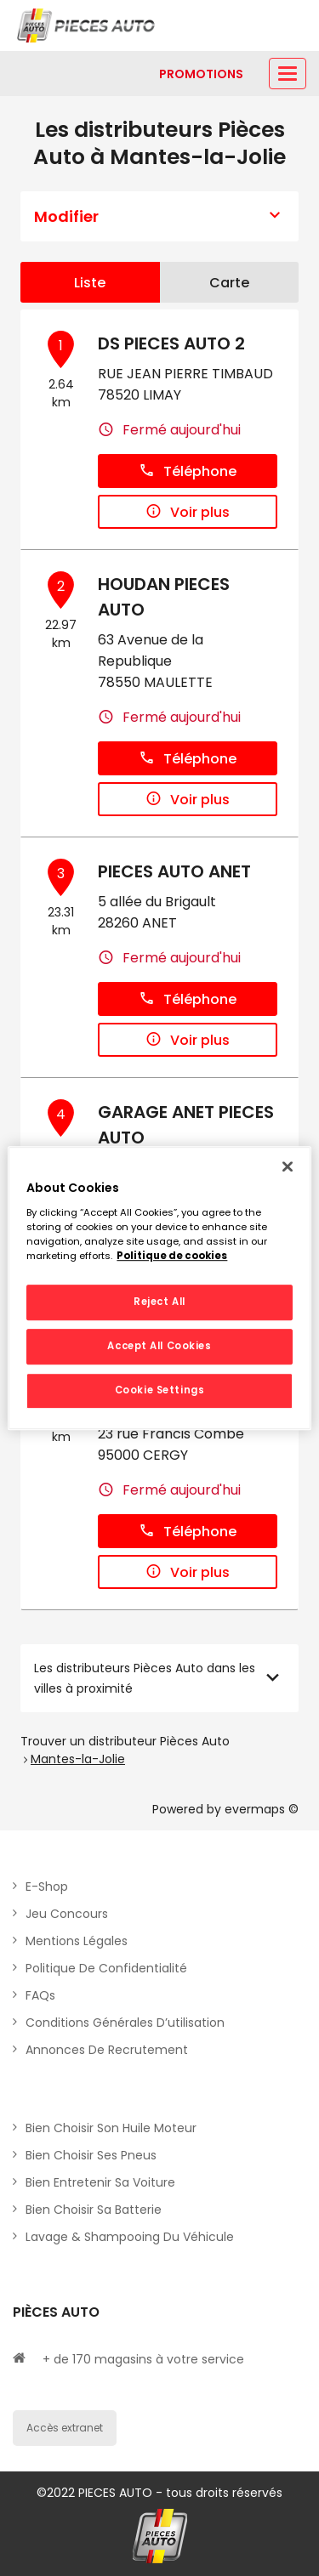 The image size is (319, 2576). What do you see at coordinates (229, 282) in the screenshot?
I see `Carte` at bounding box center [229, 282].